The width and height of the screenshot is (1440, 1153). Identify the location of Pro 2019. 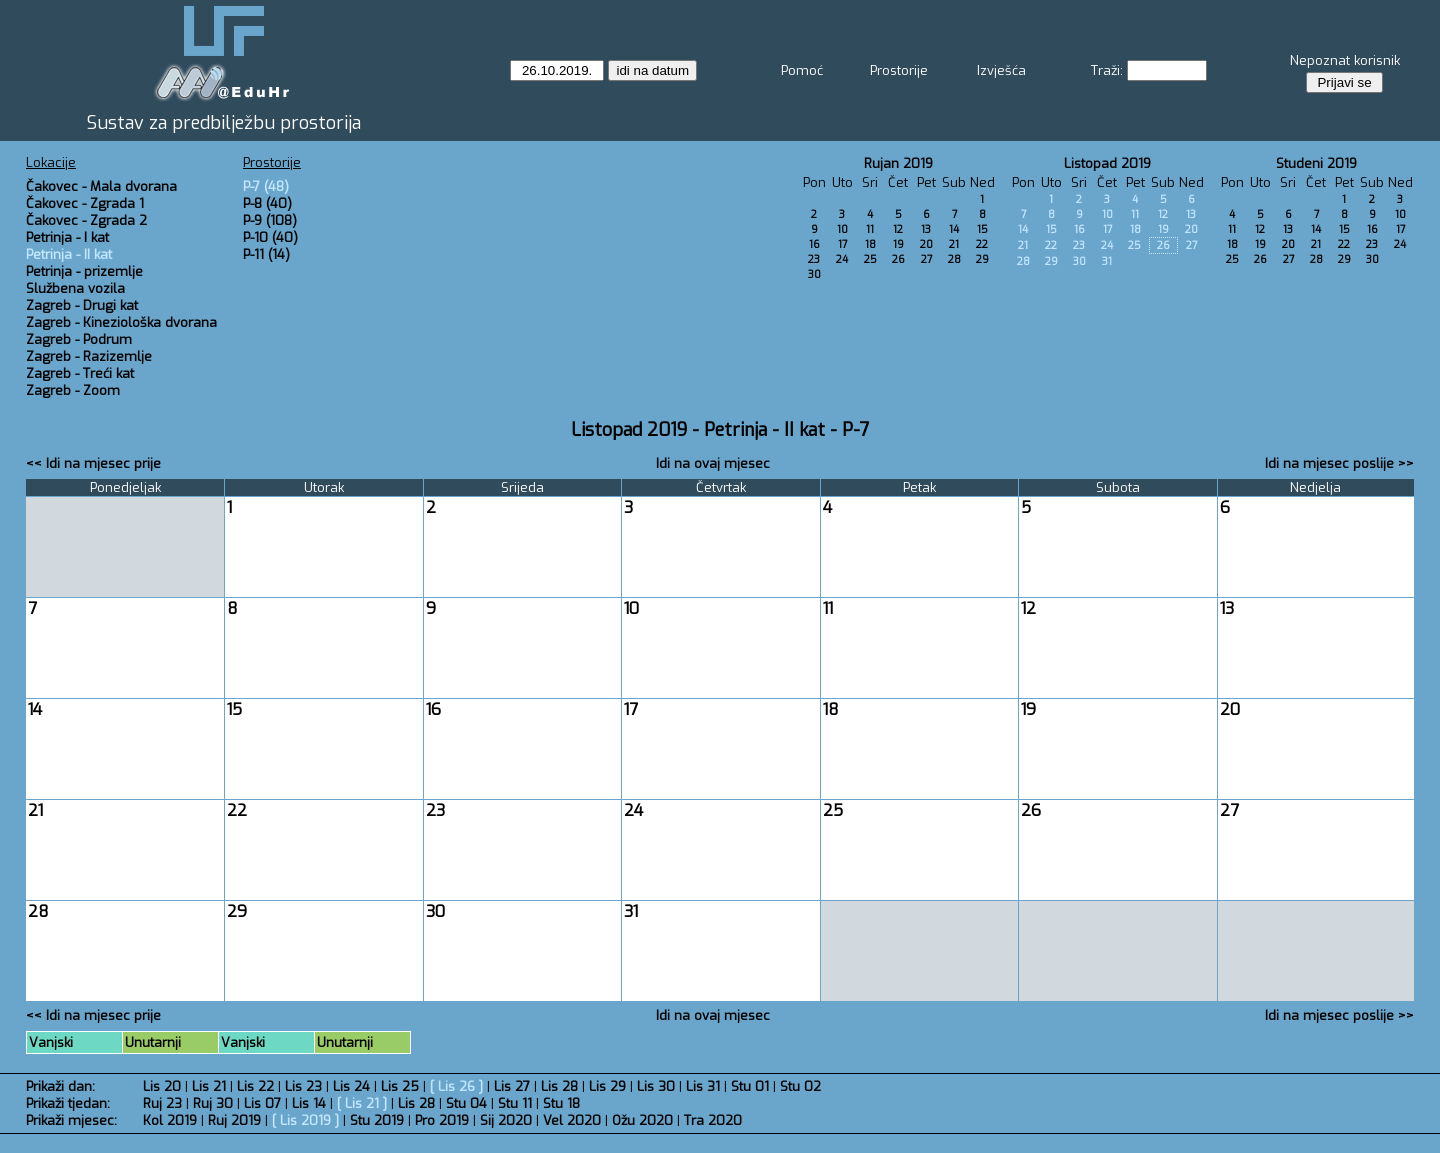
(442, 1120).